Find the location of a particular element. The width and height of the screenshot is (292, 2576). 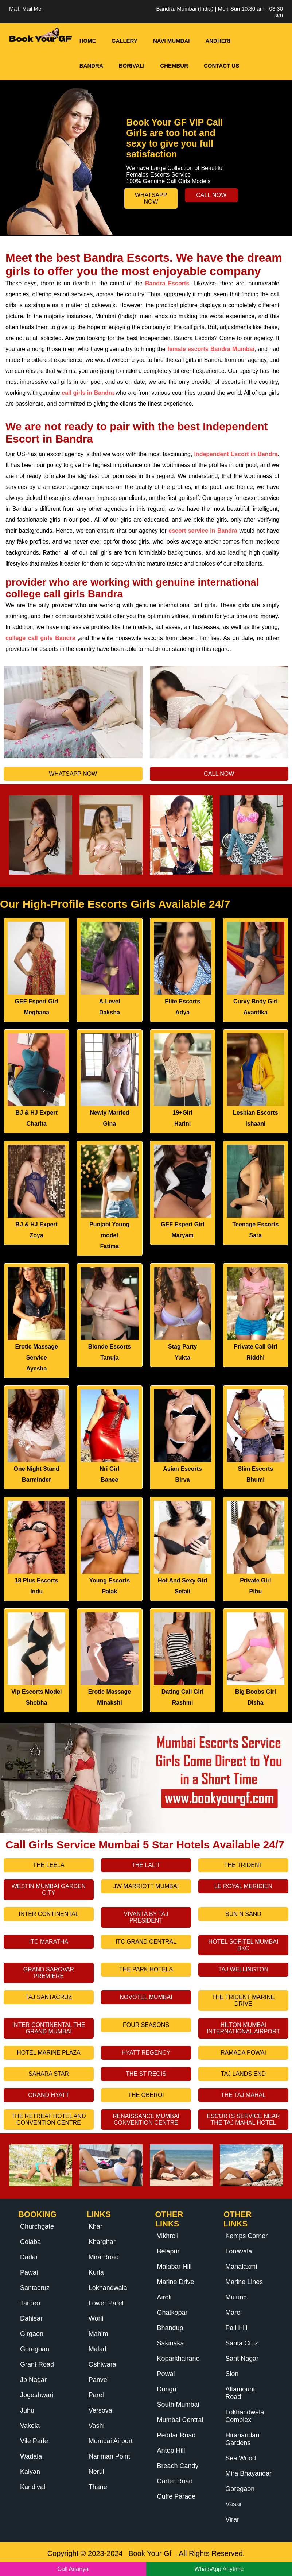

Santa Cruz is located at coordinates (241, 2343).